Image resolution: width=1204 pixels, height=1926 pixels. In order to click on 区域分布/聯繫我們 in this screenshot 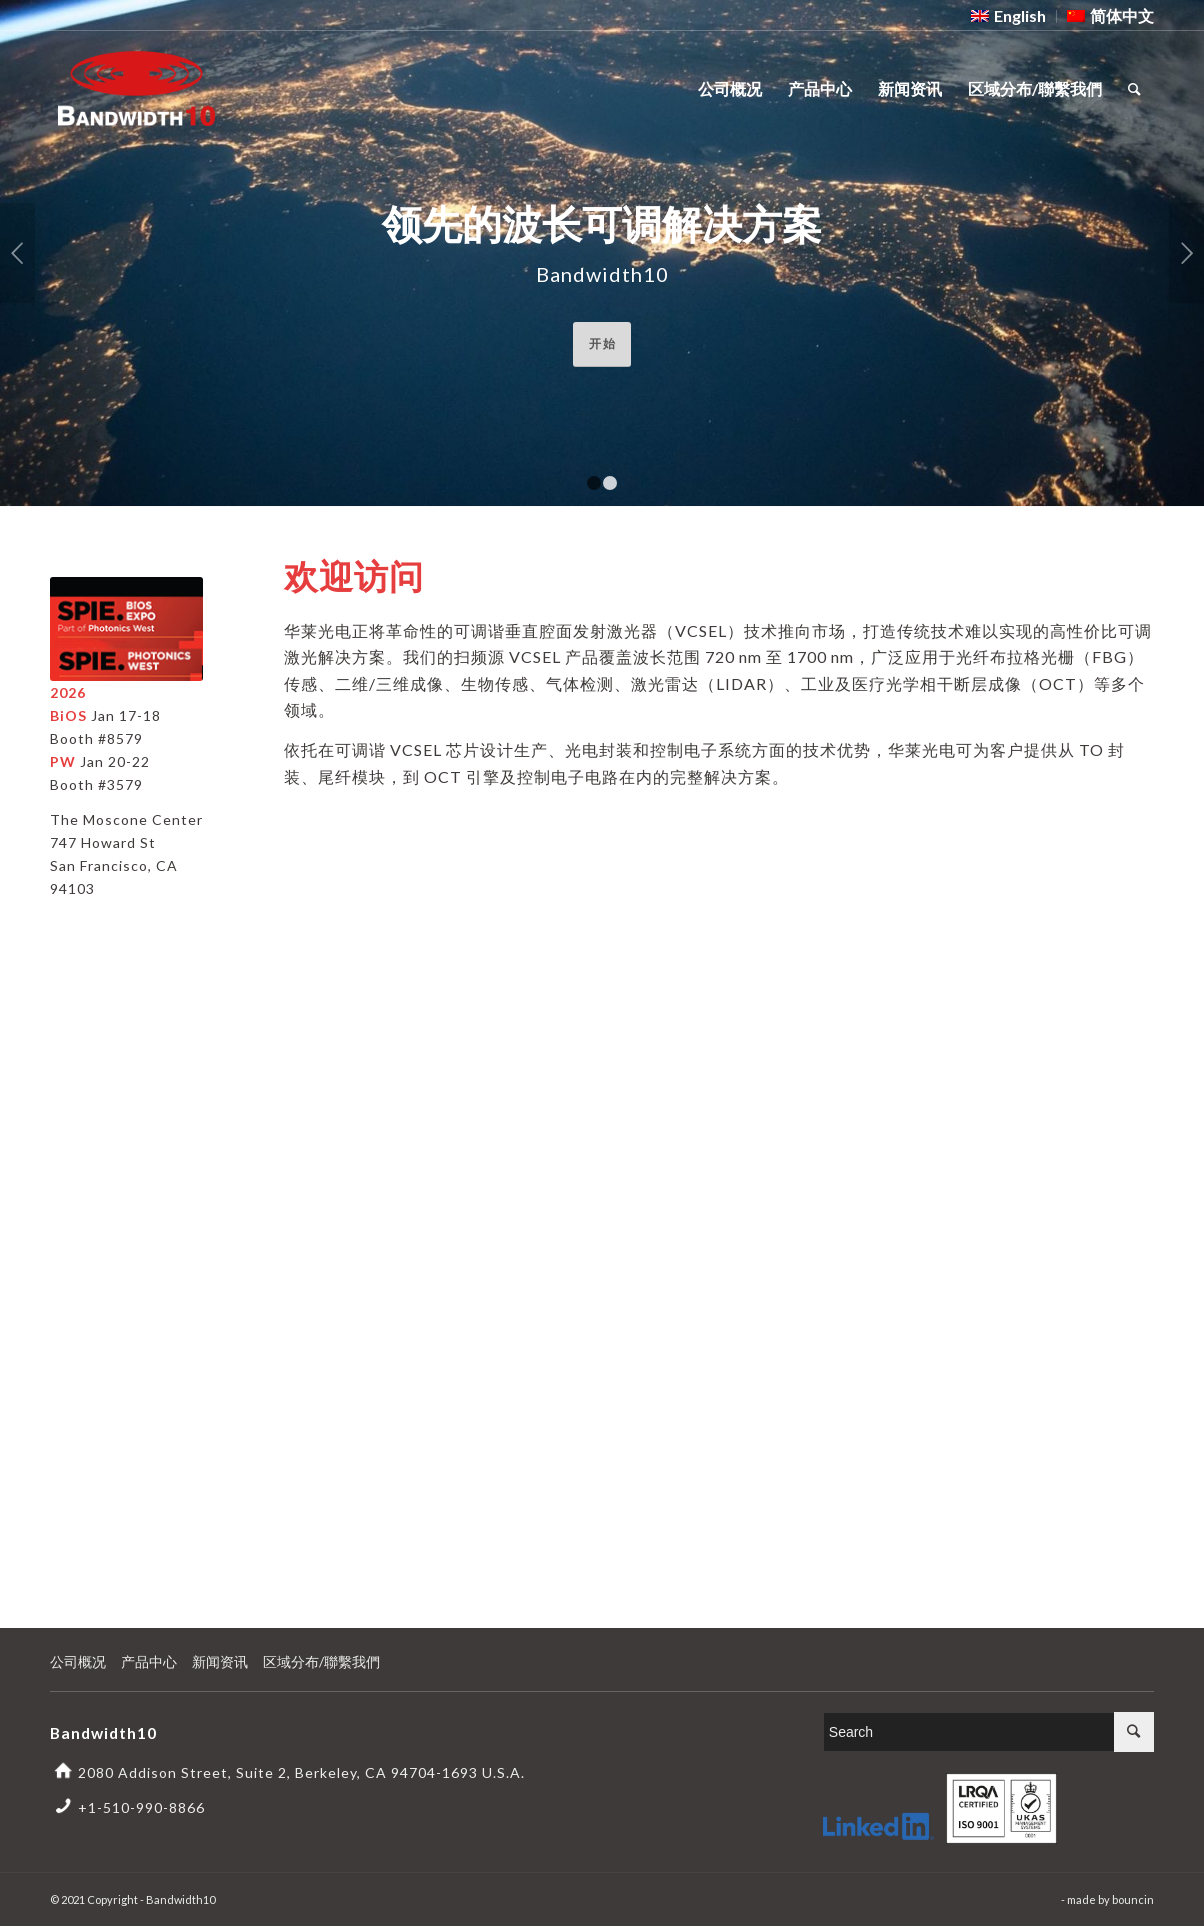, I will do `click(321, 1661)`.